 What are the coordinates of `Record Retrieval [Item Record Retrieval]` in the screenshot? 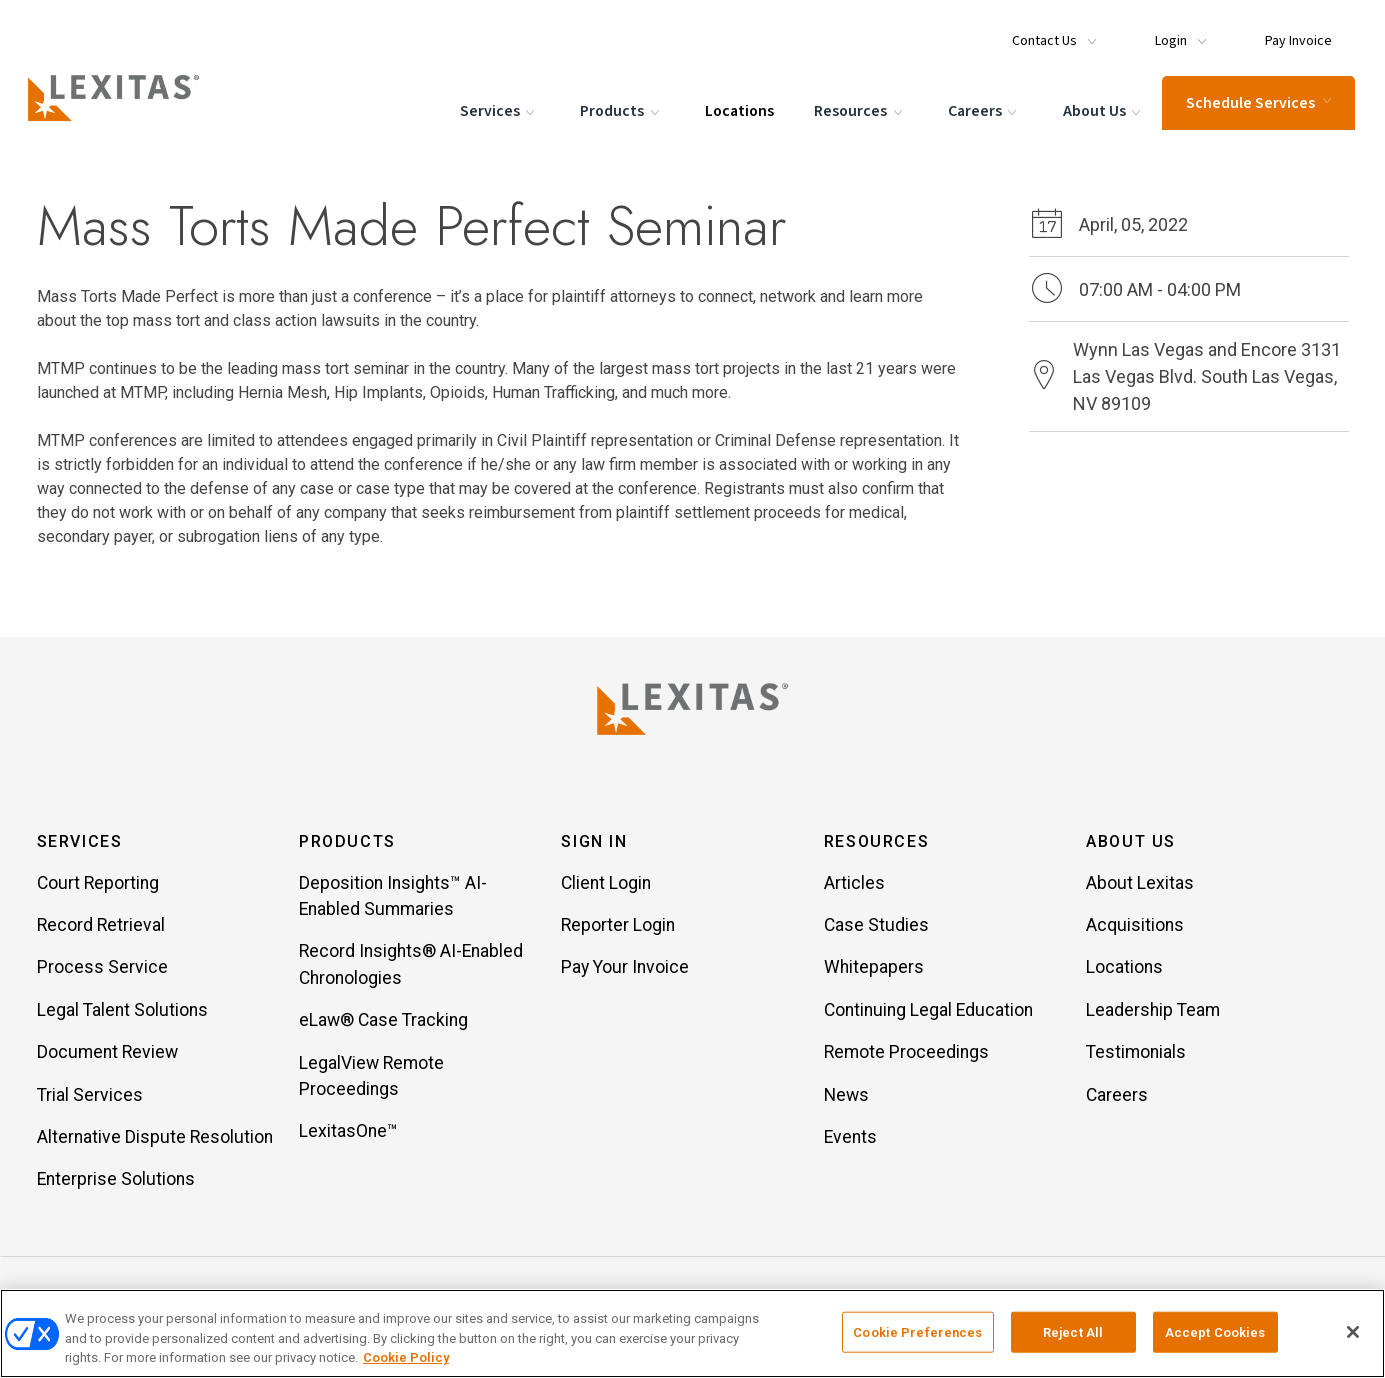 It's located at (101, 926).